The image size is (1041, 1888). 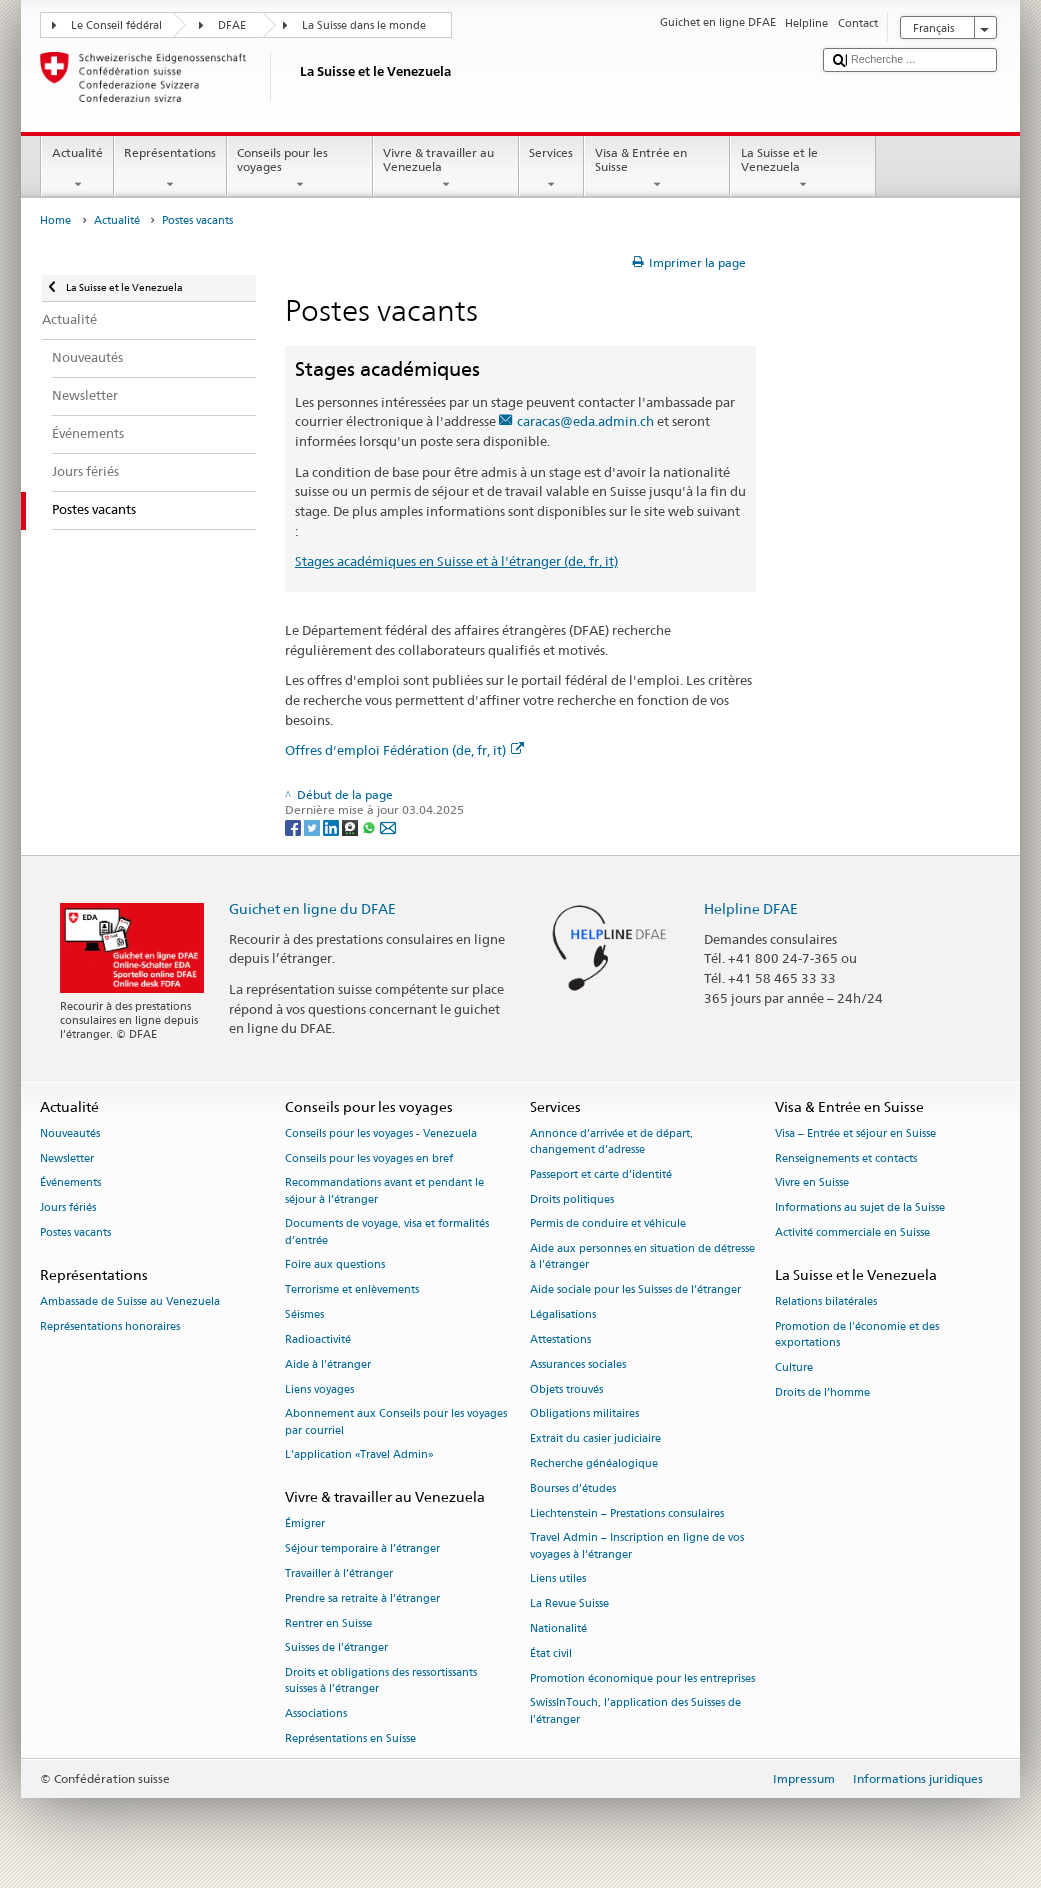 What do you see at coordinates (75, 1233) in the screenshot?
I see `Postes vacants` at bounding box center [75, 1233].